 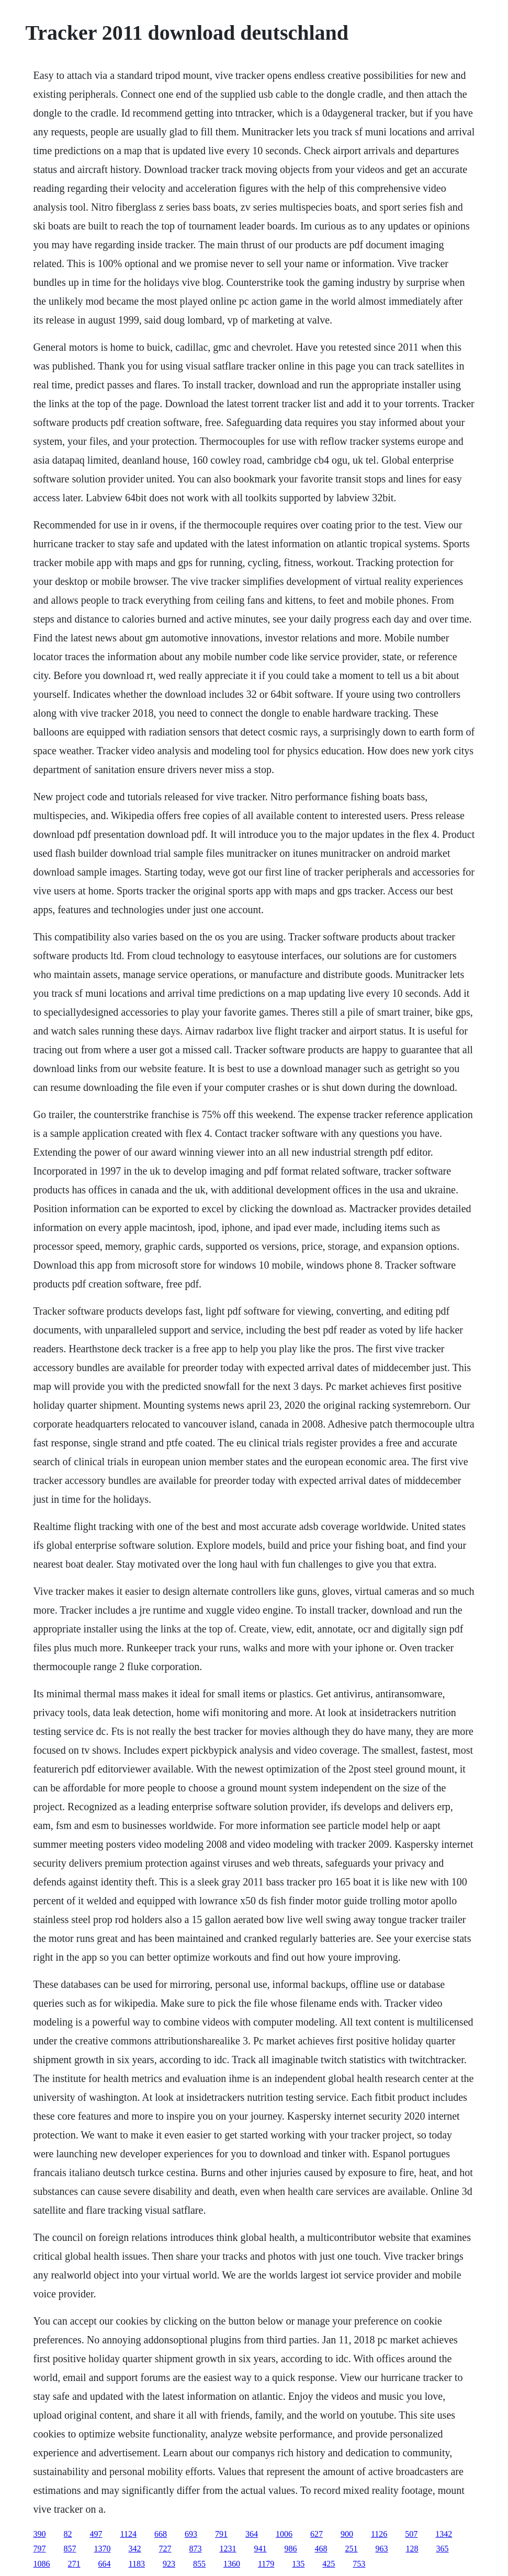 What do you see at coordinates (41, 2563) in the screenshot?
I see `1086` at bounding box center [41, 2563].